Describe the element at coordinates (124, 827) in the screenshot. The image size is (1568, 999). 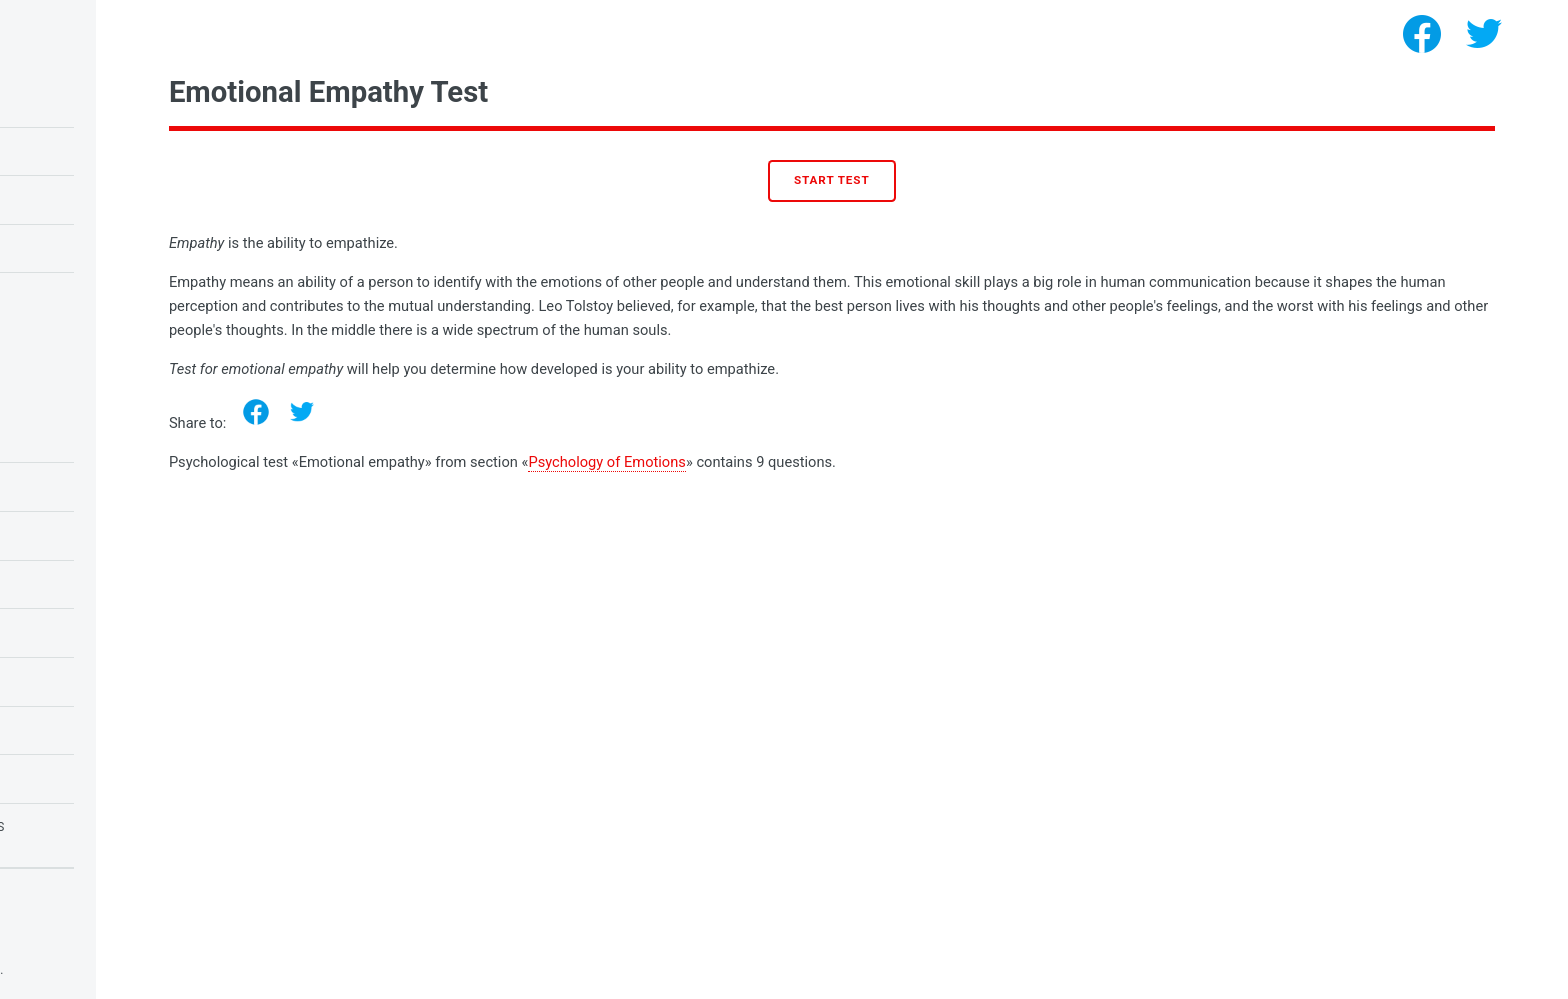
I see `Tests for fears and phobias` at that location.